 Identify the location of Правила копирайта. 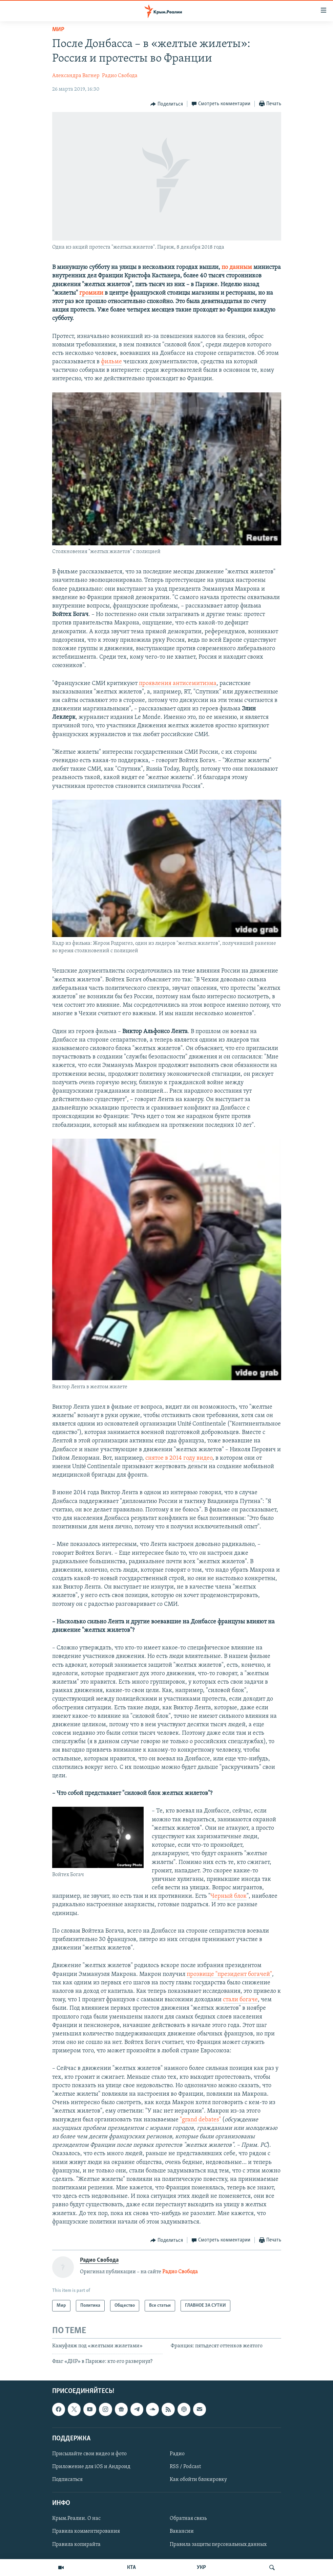
(76, 2544).